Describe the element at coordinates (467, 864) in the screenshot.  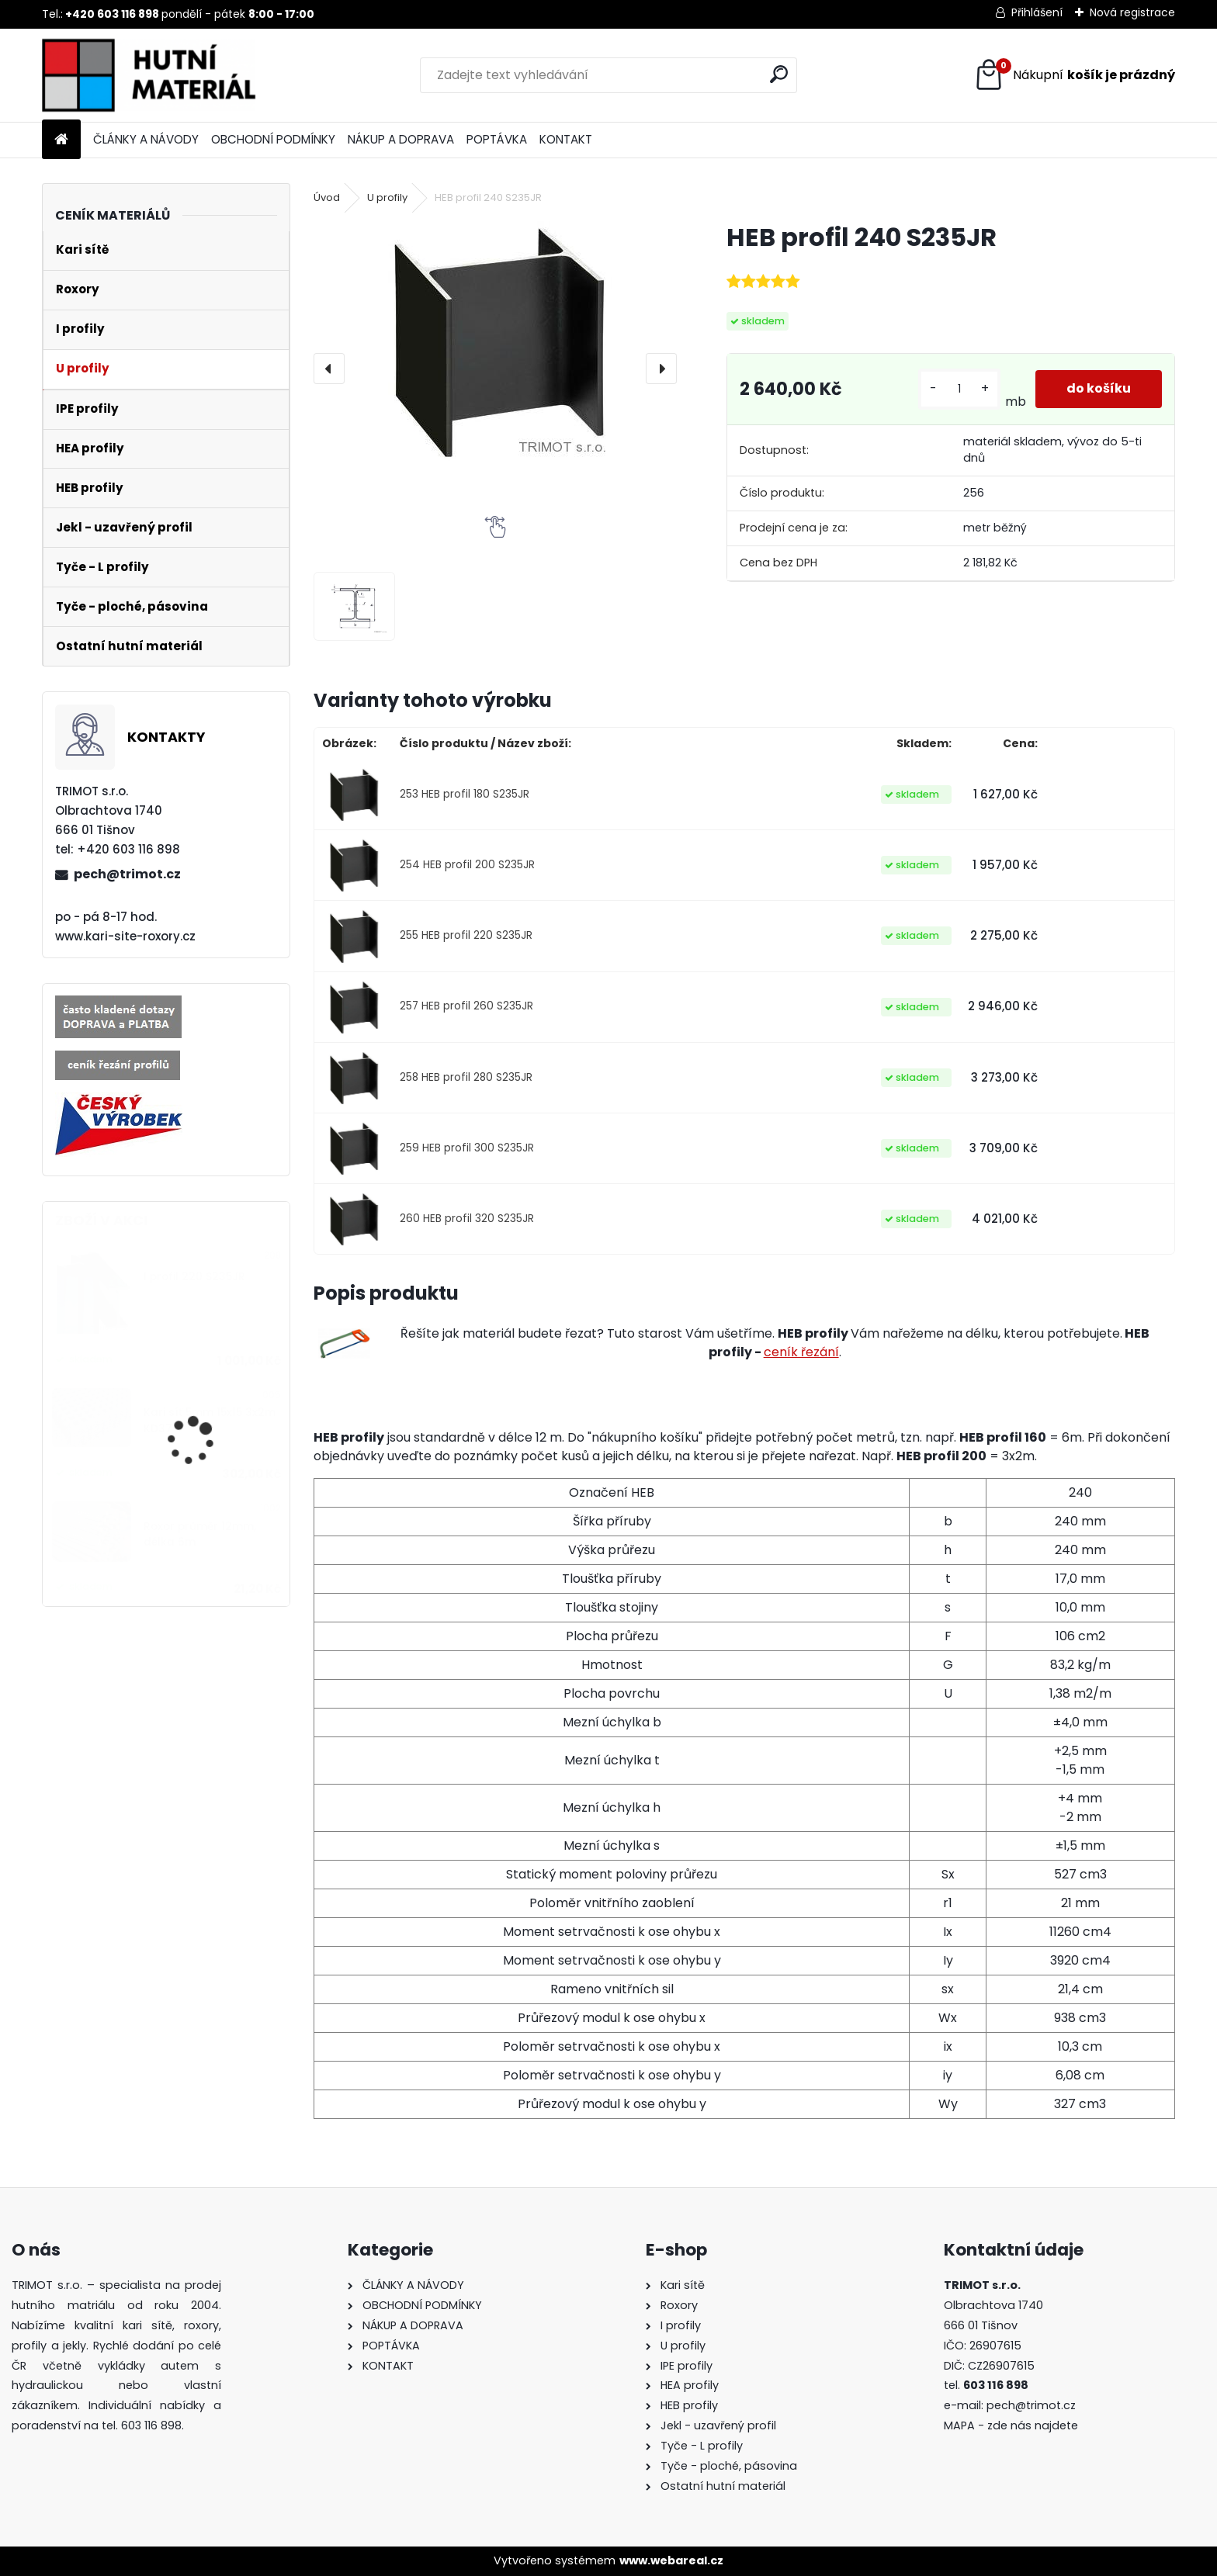
I see `254 HEB profil 200 S235JR` at that location.